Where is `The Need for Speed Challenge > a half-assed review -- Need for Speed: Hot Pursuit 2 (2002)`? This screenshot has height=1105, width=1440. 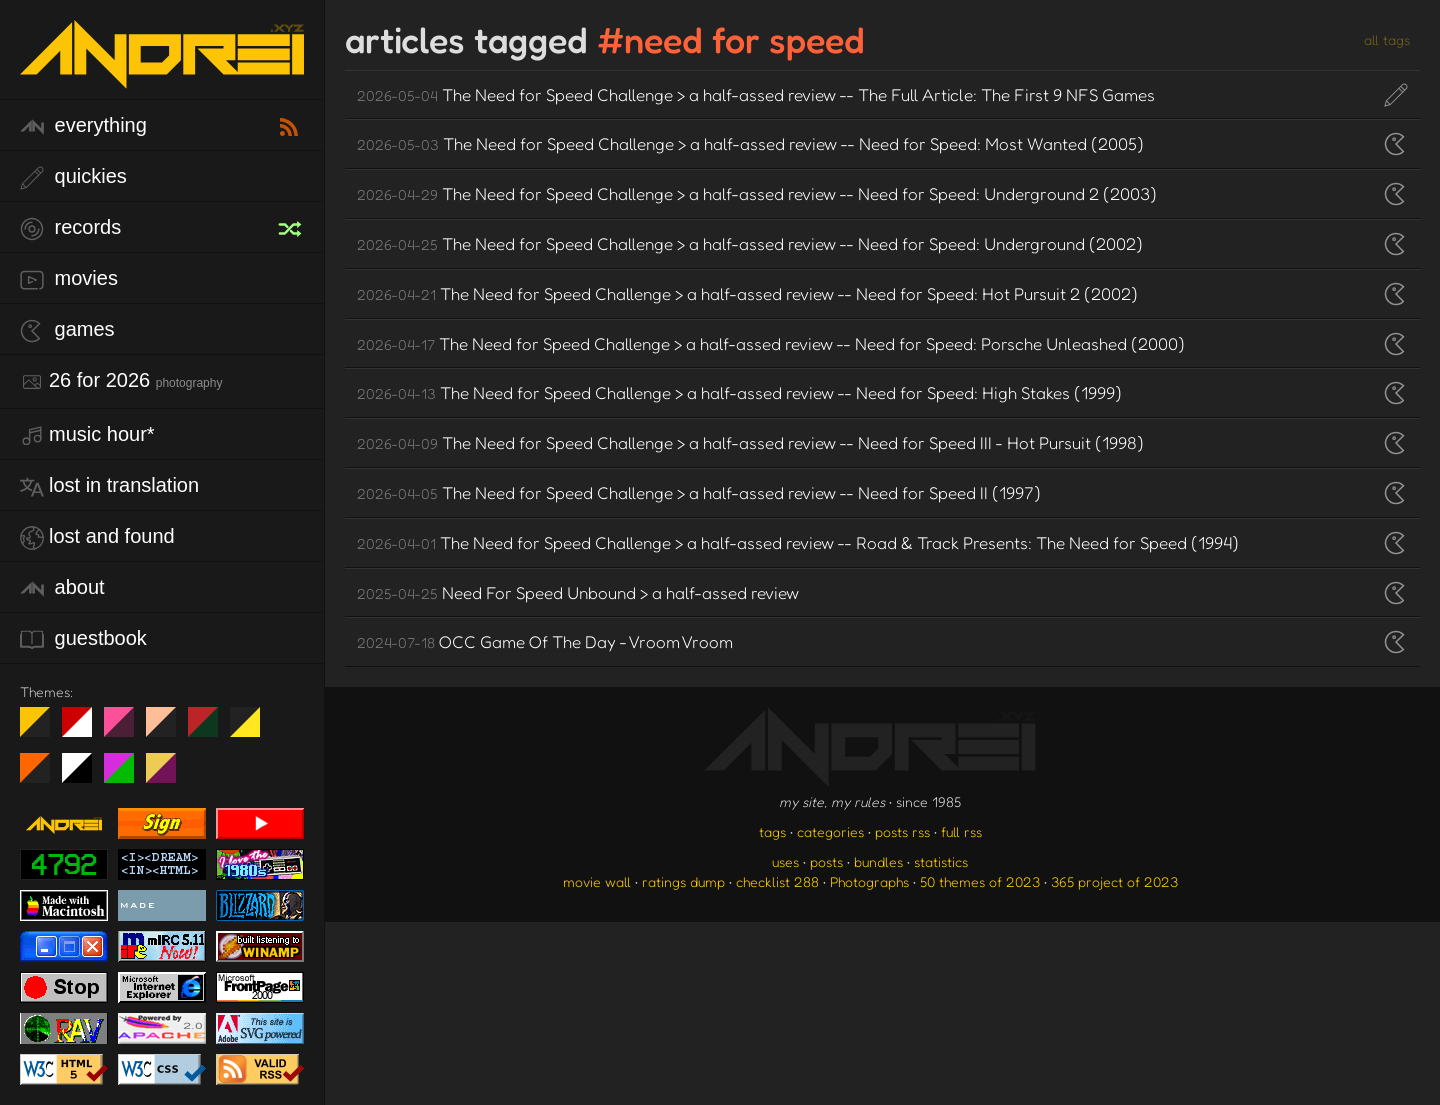 The Need for Speed Challenge > a half-assed review -- Need for Speed: Hot Pursuit 2 (2002) is located at coordinates (747, 293).